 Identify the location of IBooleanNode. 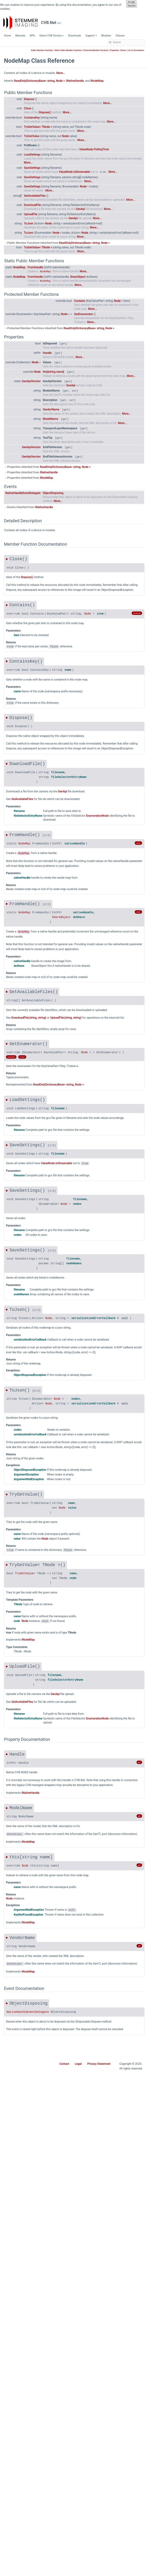
(26, 202).